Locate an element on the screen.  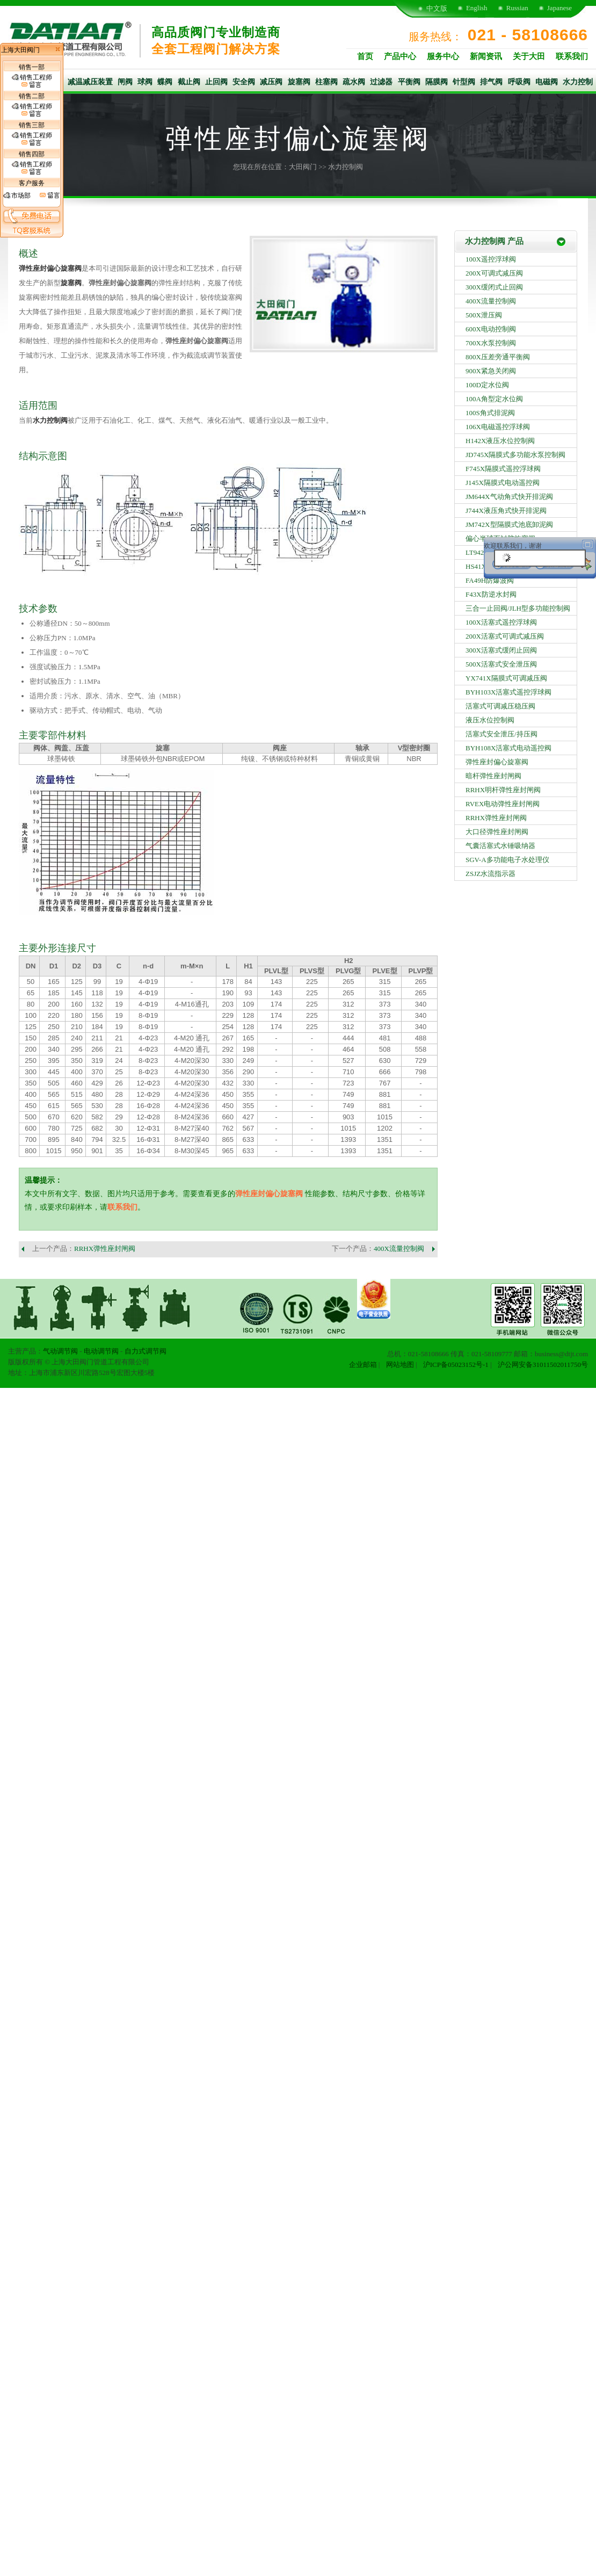
销售工程师 is located at coordinates (32, 81).